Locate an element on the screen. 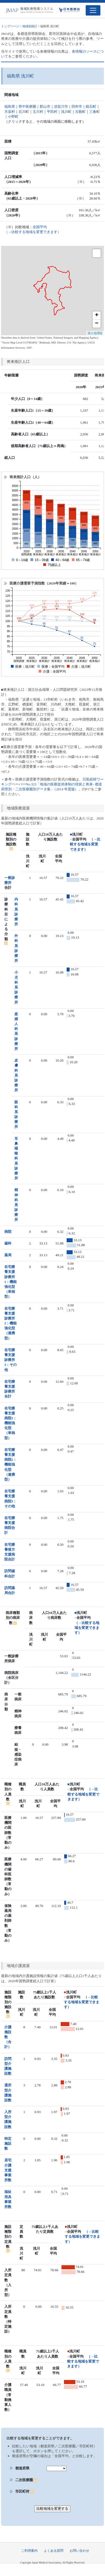 Image resolution: width=105 pixels, height=2576 pixels. 小野町 is located at coordinates (13, 117).